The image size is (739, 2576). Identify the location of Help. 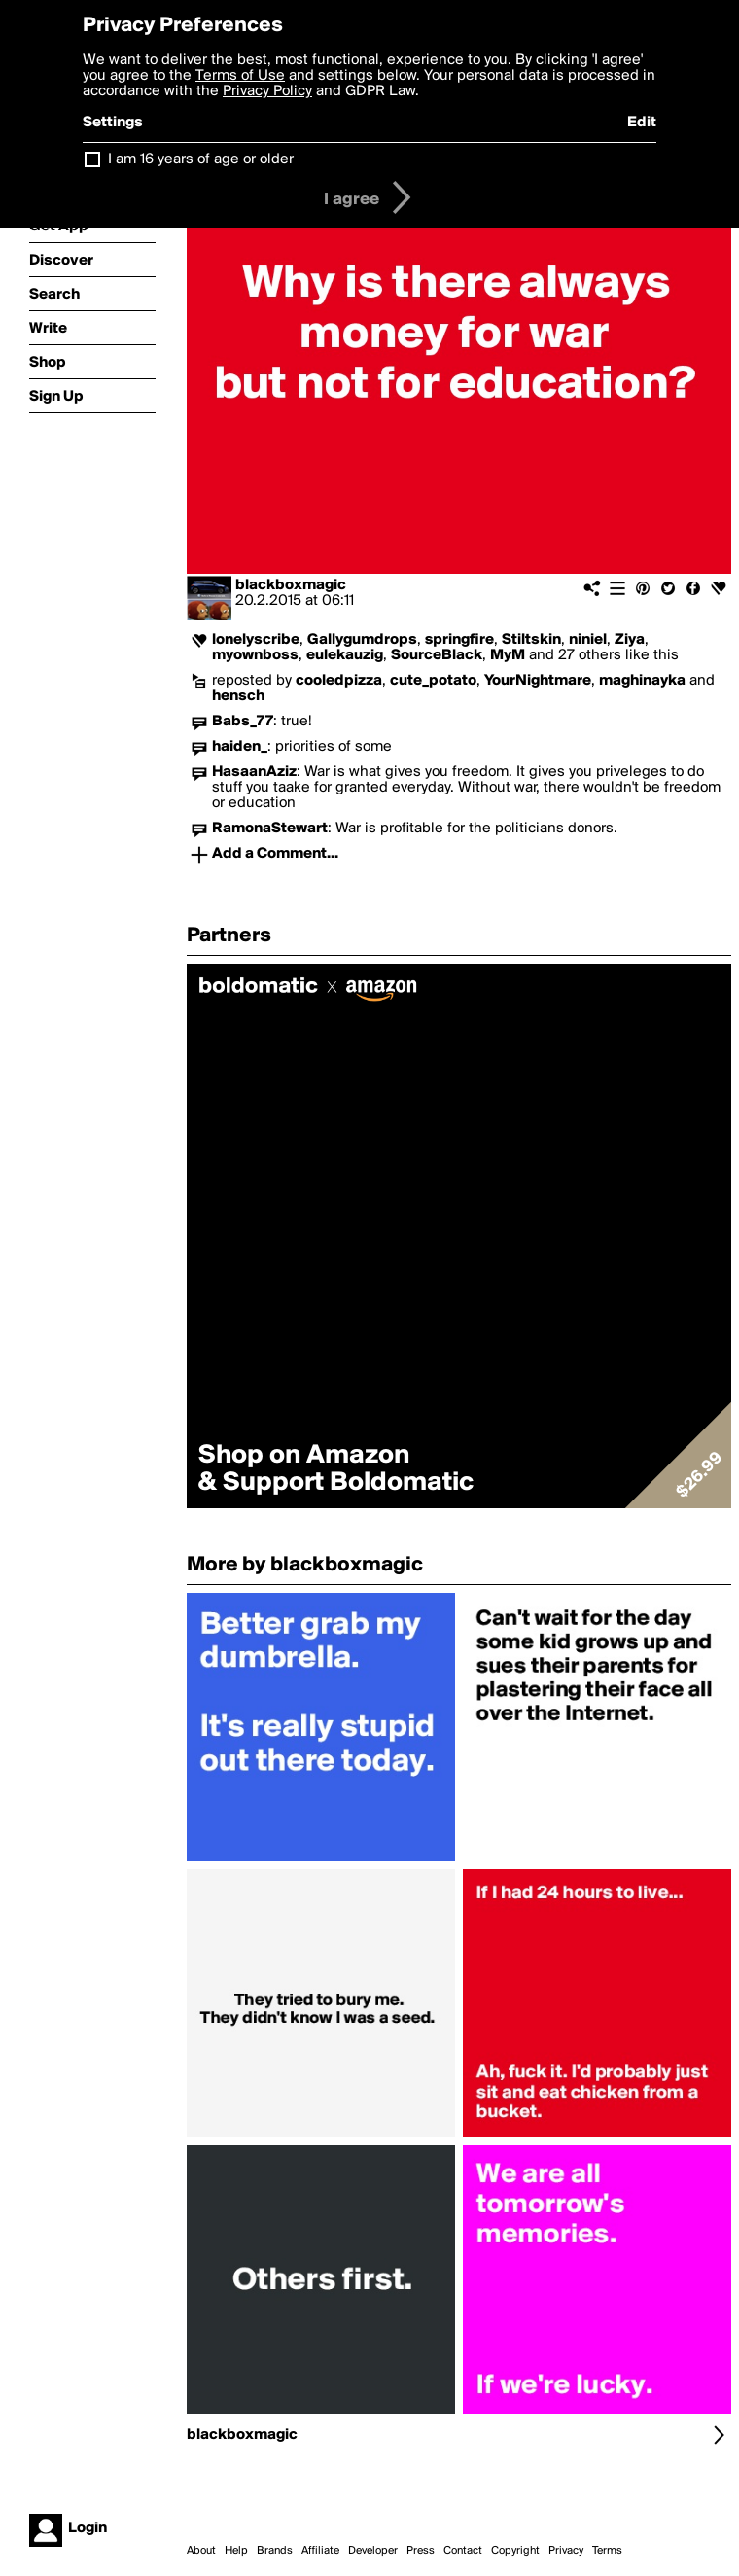
(236, 2551).